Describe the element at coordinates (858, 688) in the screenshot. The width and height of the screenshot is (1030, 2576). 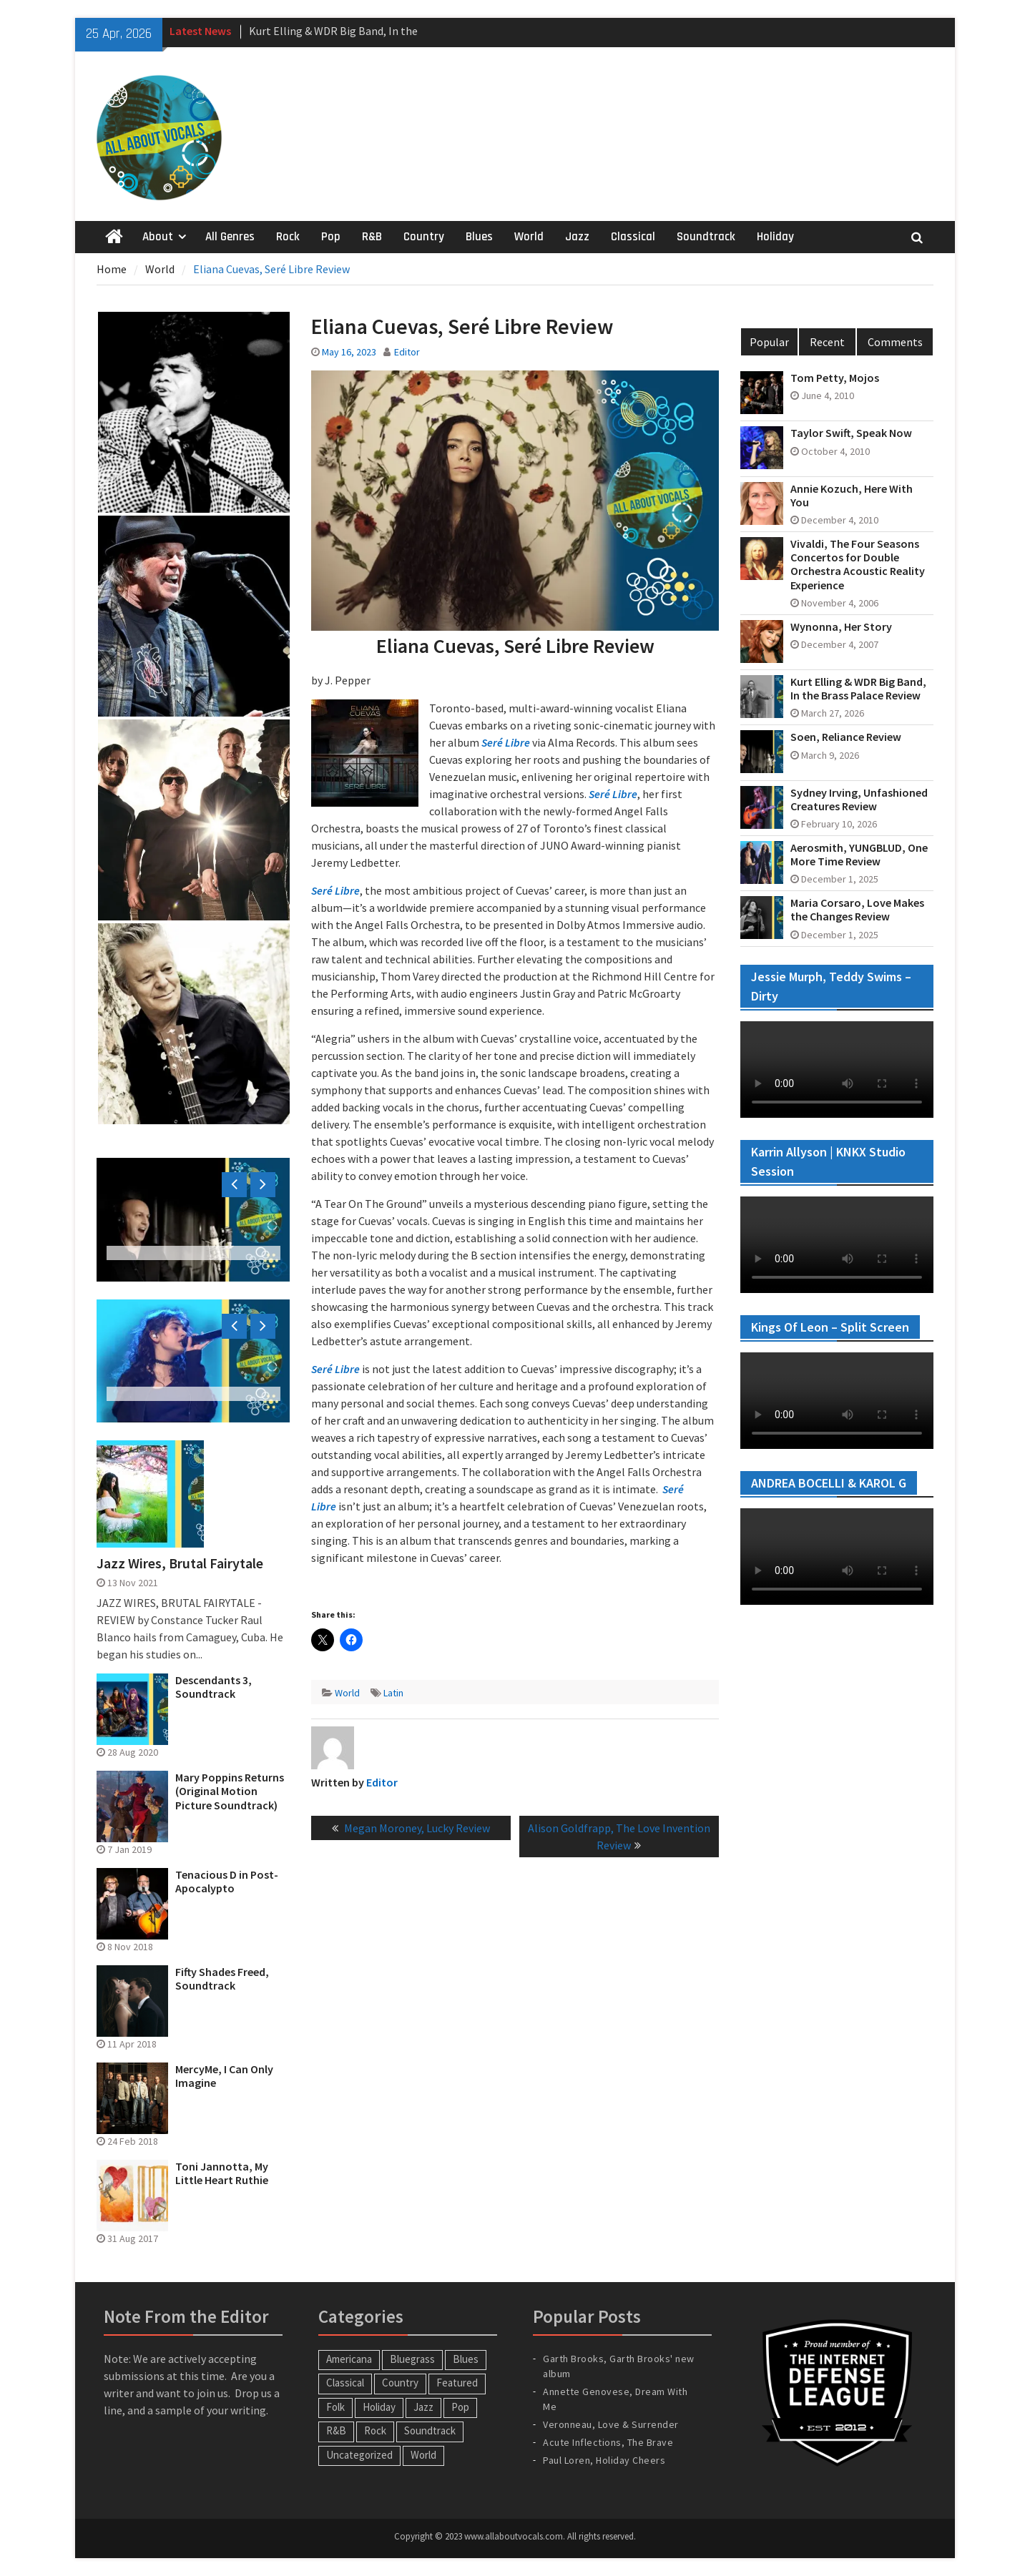
I see `Kurt Elling & WDR Big Band, In the Brass Palace Review` at that location.